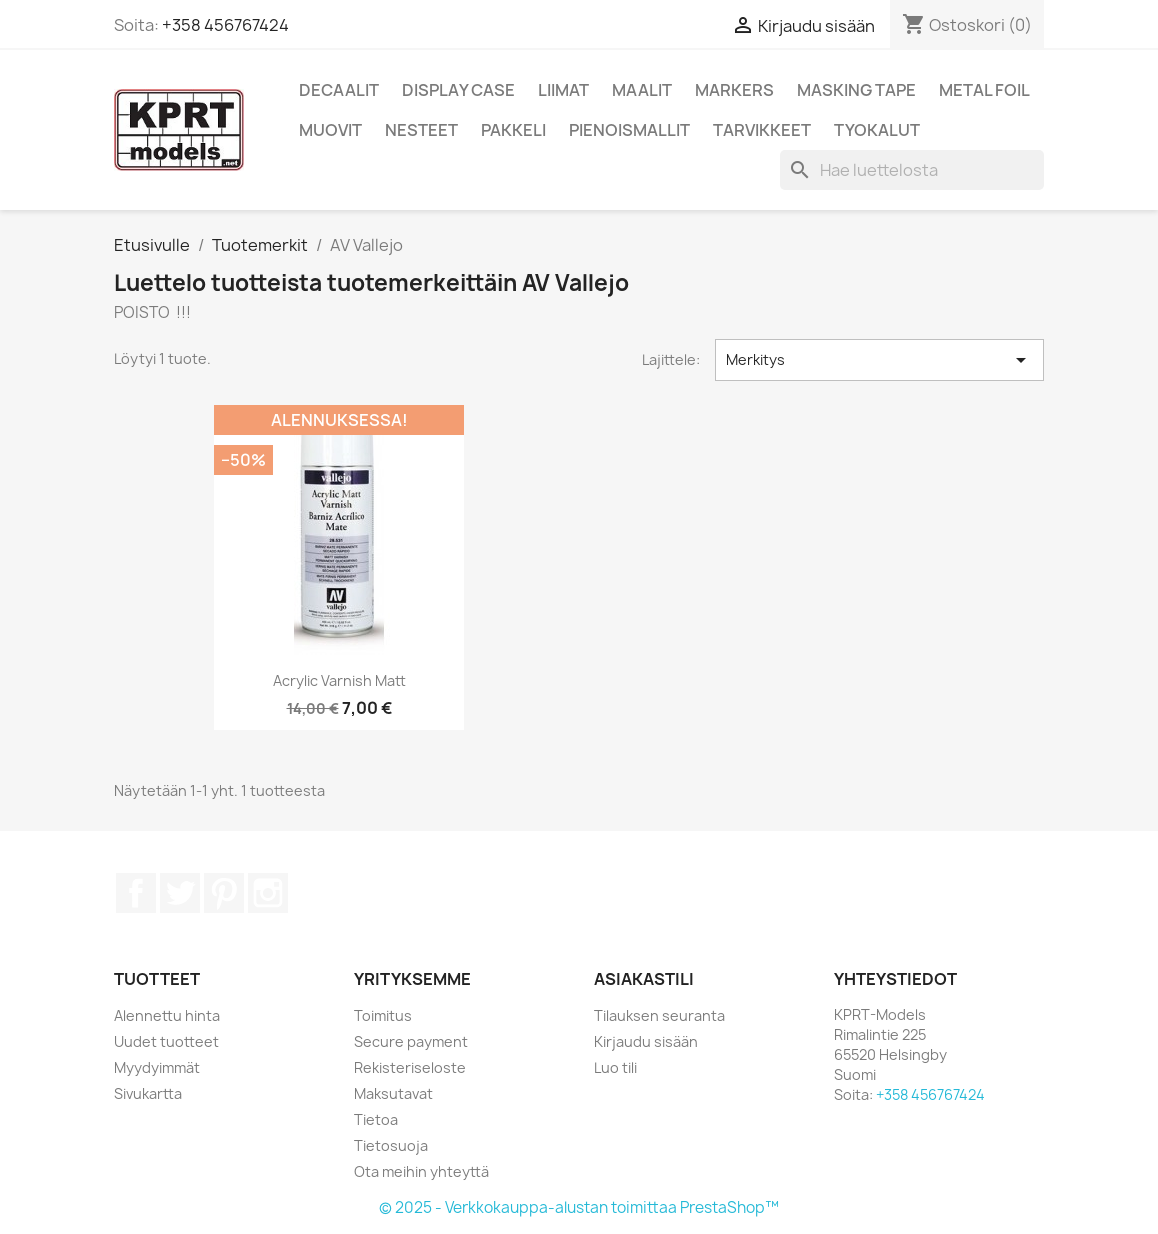 Image resolution: width=1158 pixels, height=1234 pixels. I want to click on Merkitys [Lajittelu valinnan mukaan], so click(879, 360).